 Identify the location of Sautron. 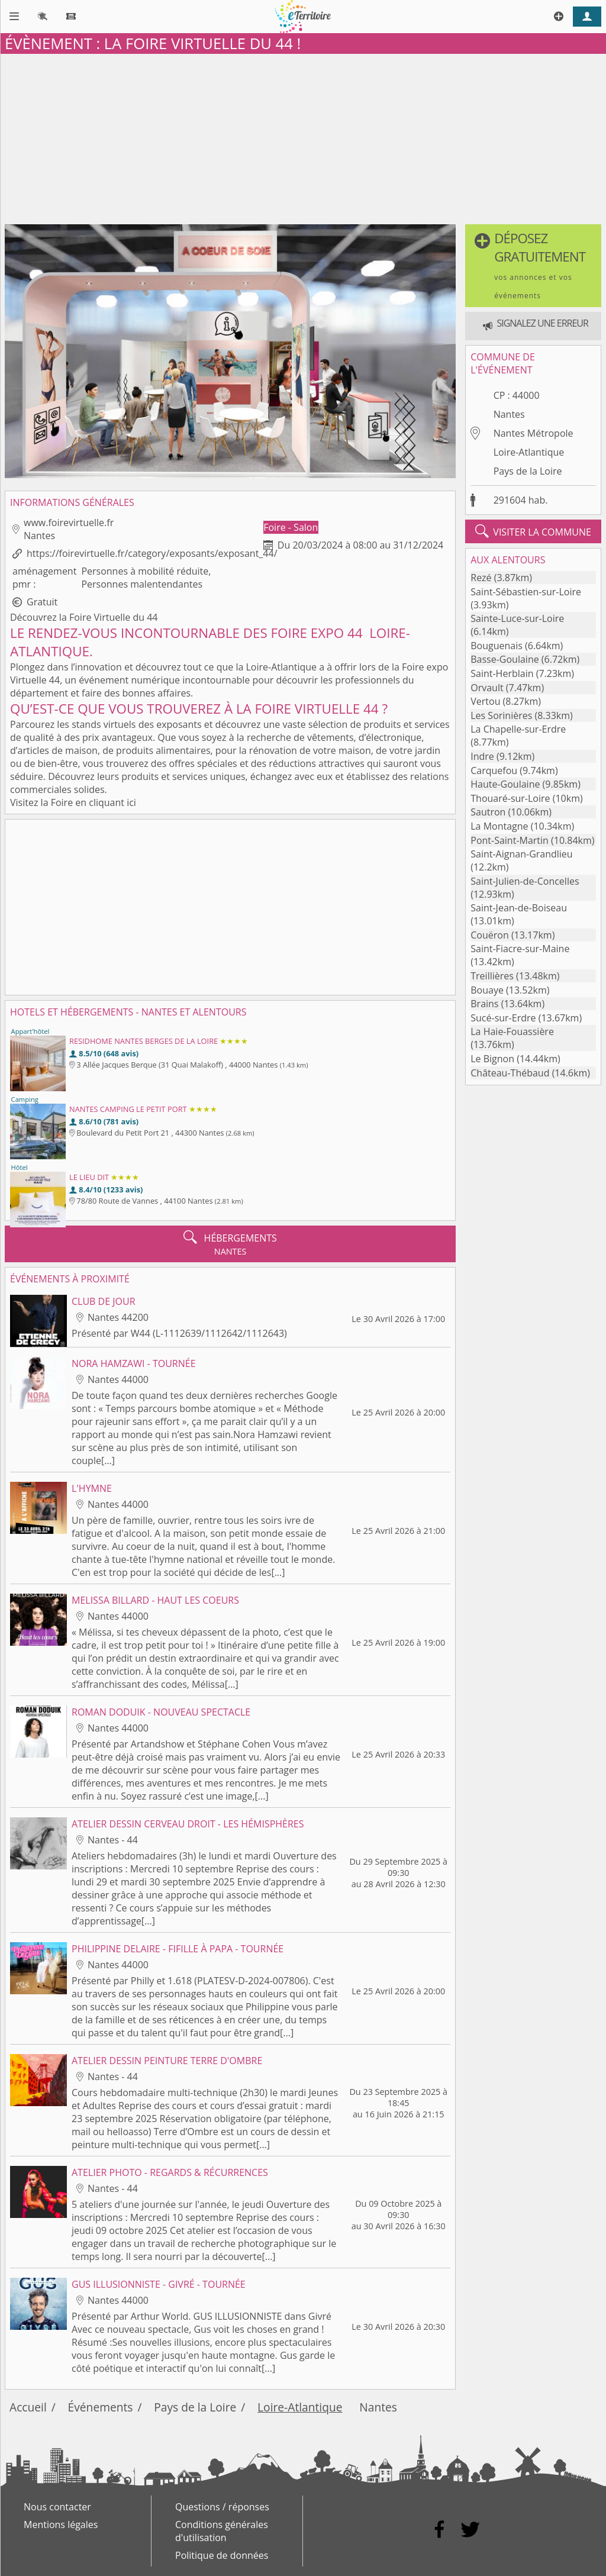
(487, 811).